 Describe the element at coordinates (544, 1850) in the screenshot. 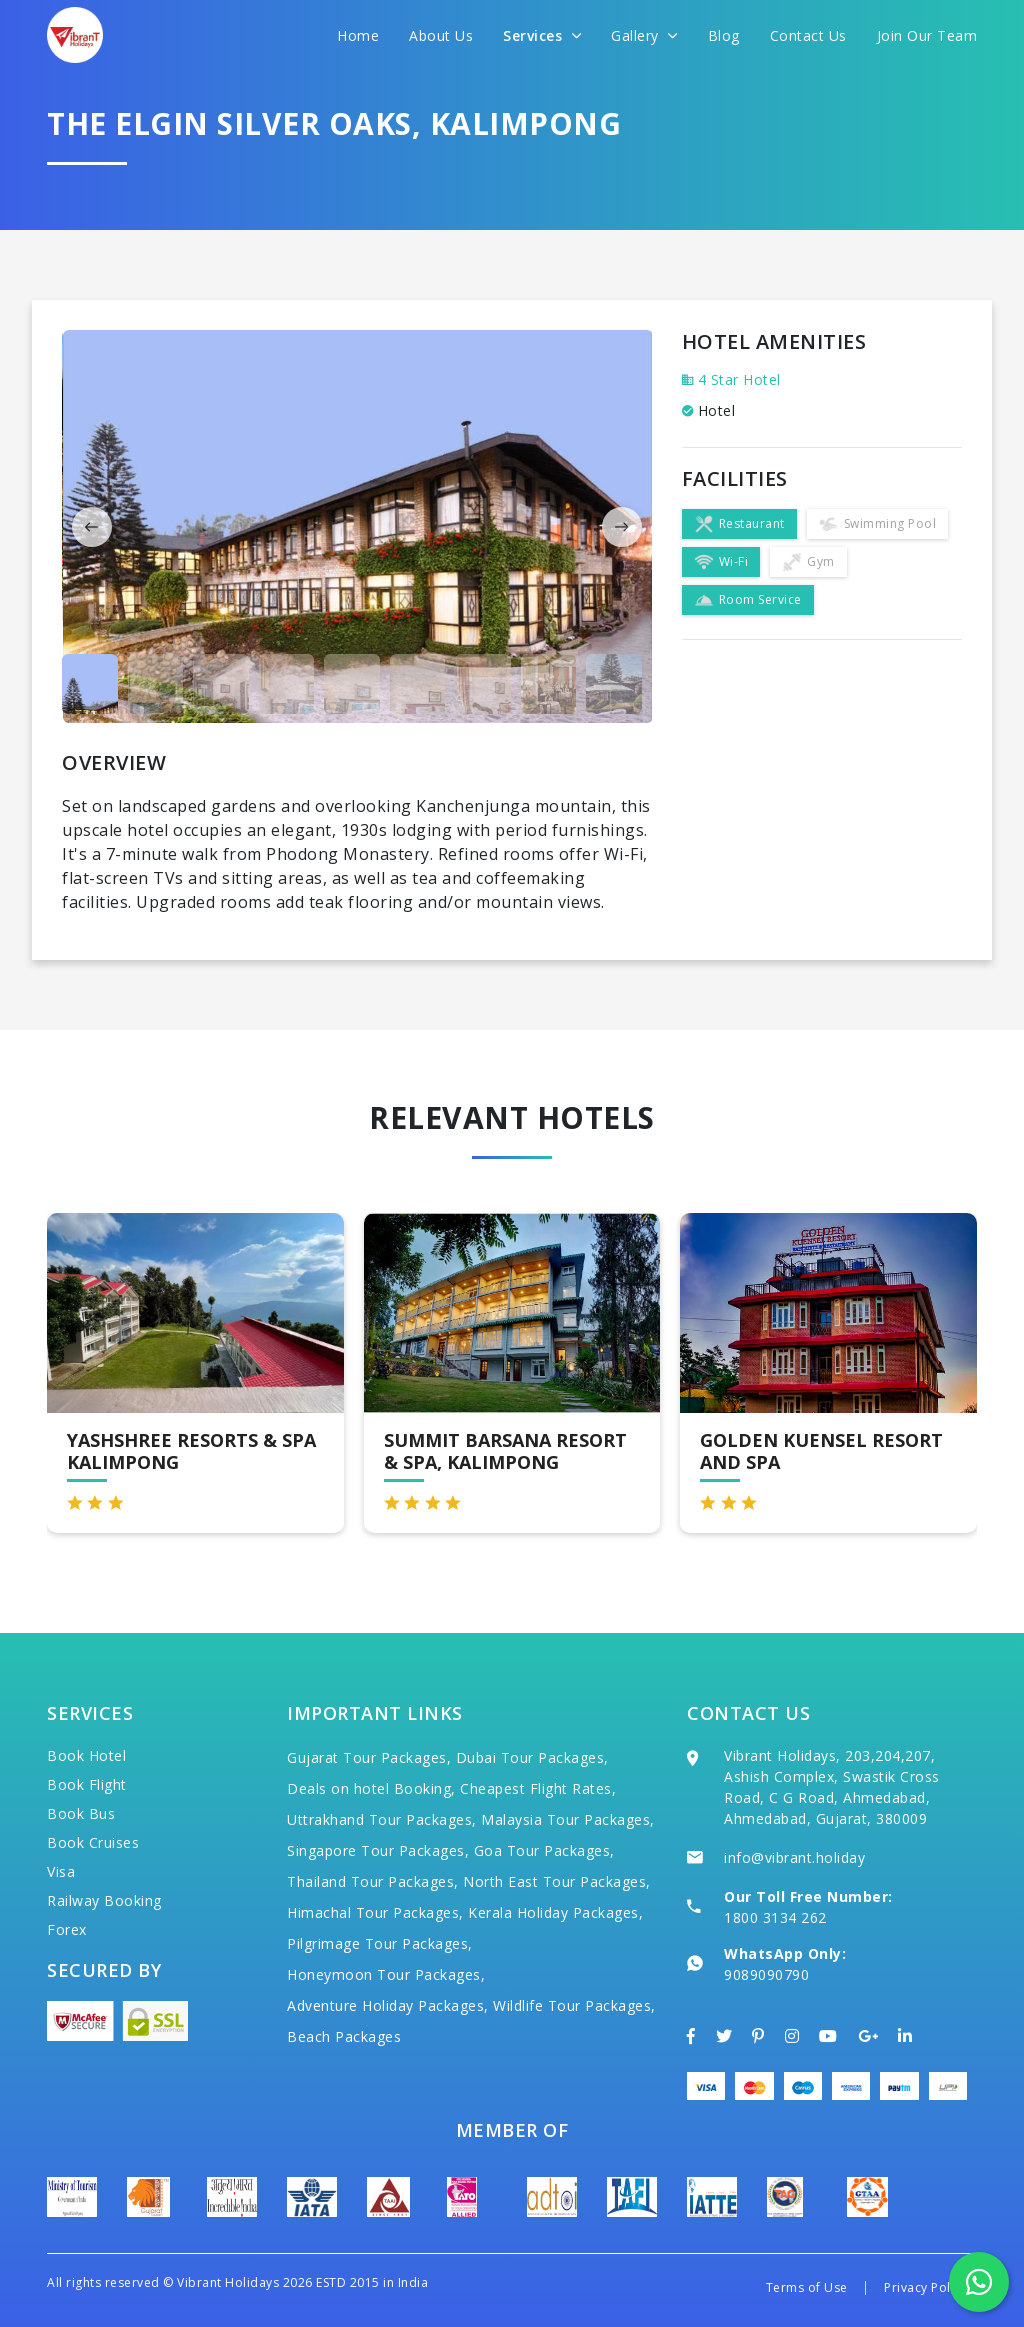

I see `Goa Tour Packages,` at that location.